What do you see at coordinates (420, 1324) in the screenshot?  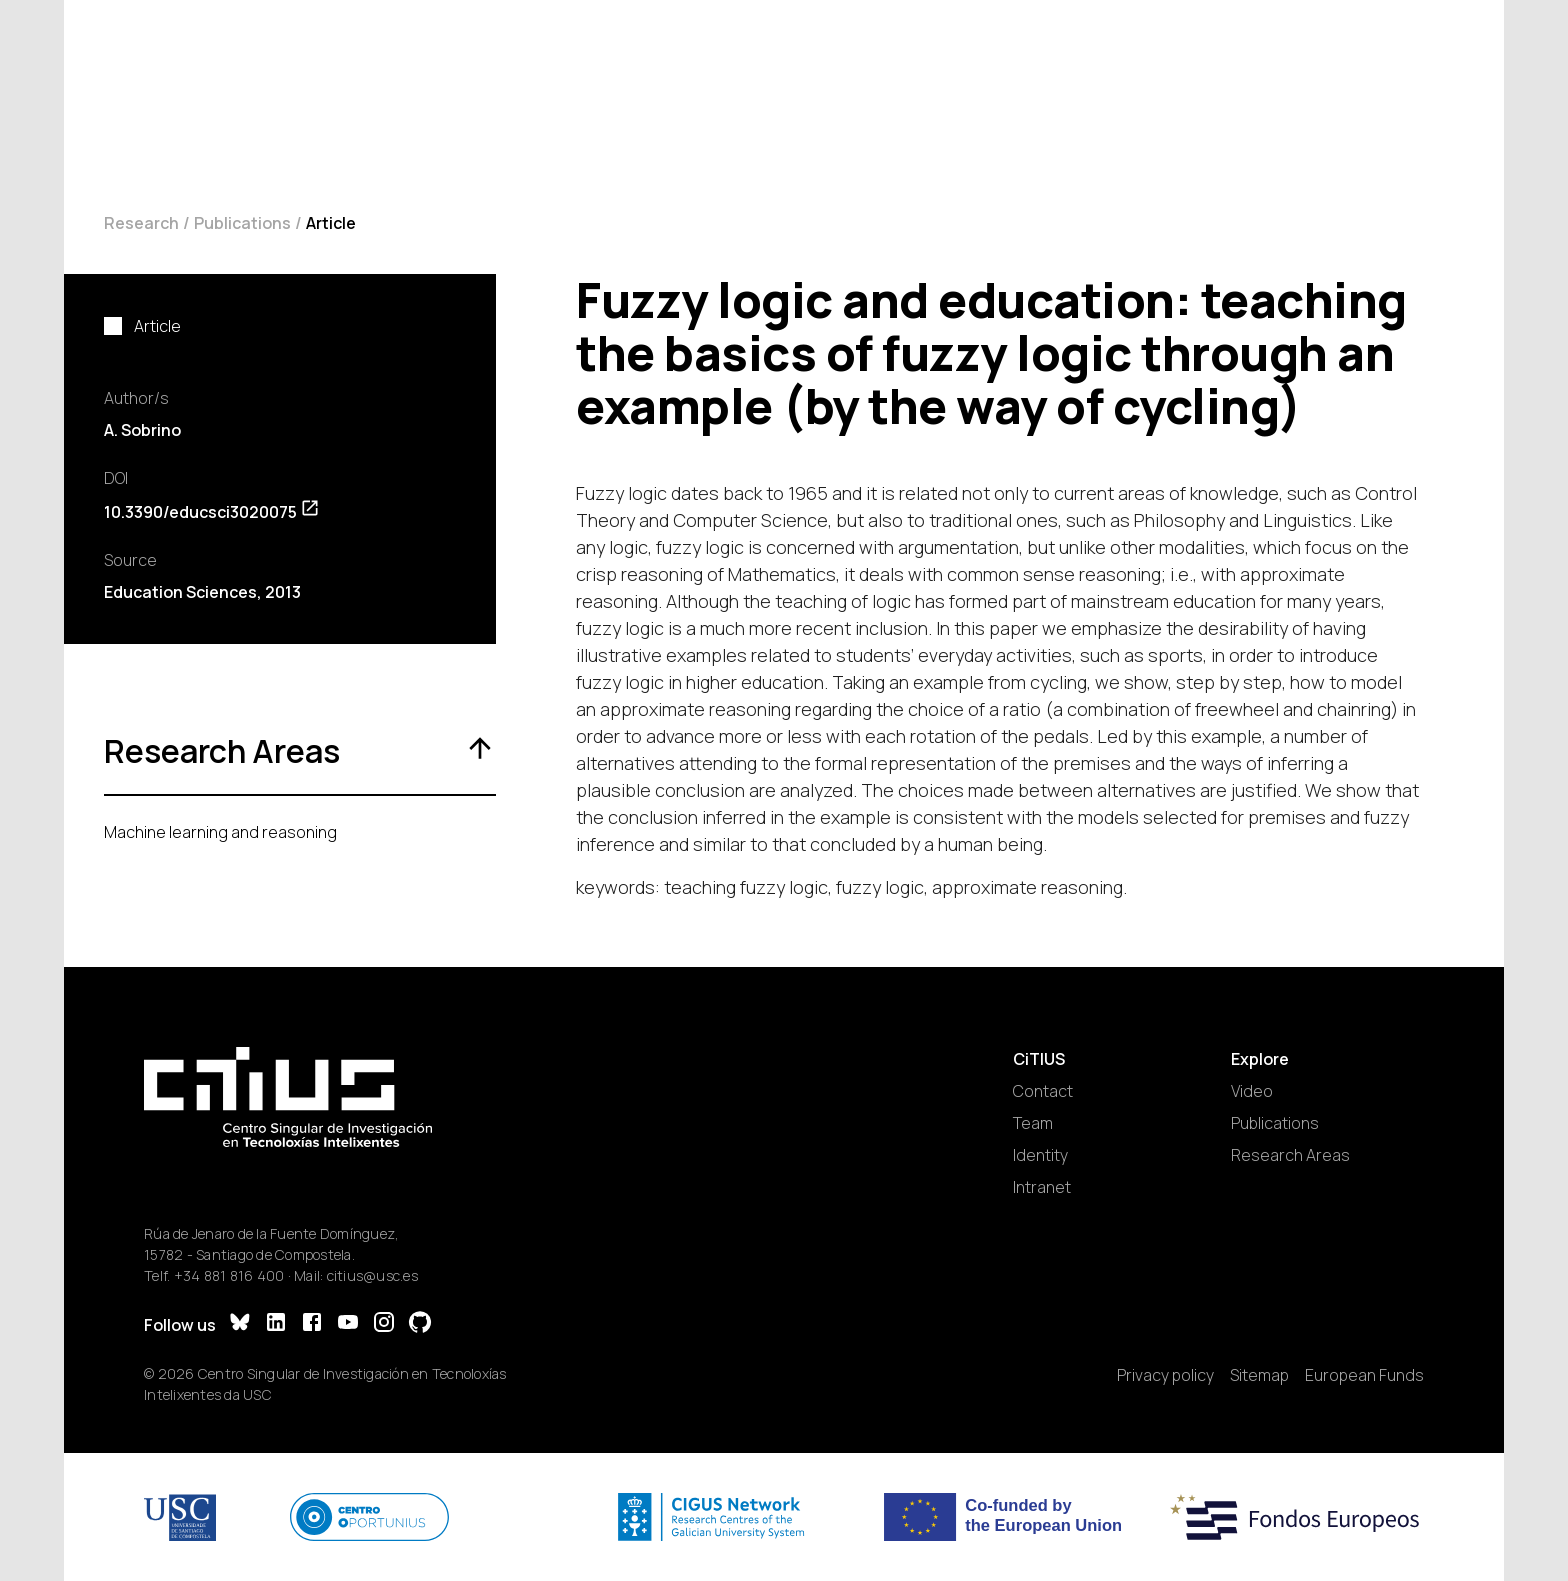 I see `[GitHub]` at bounding box center [420, 1324].